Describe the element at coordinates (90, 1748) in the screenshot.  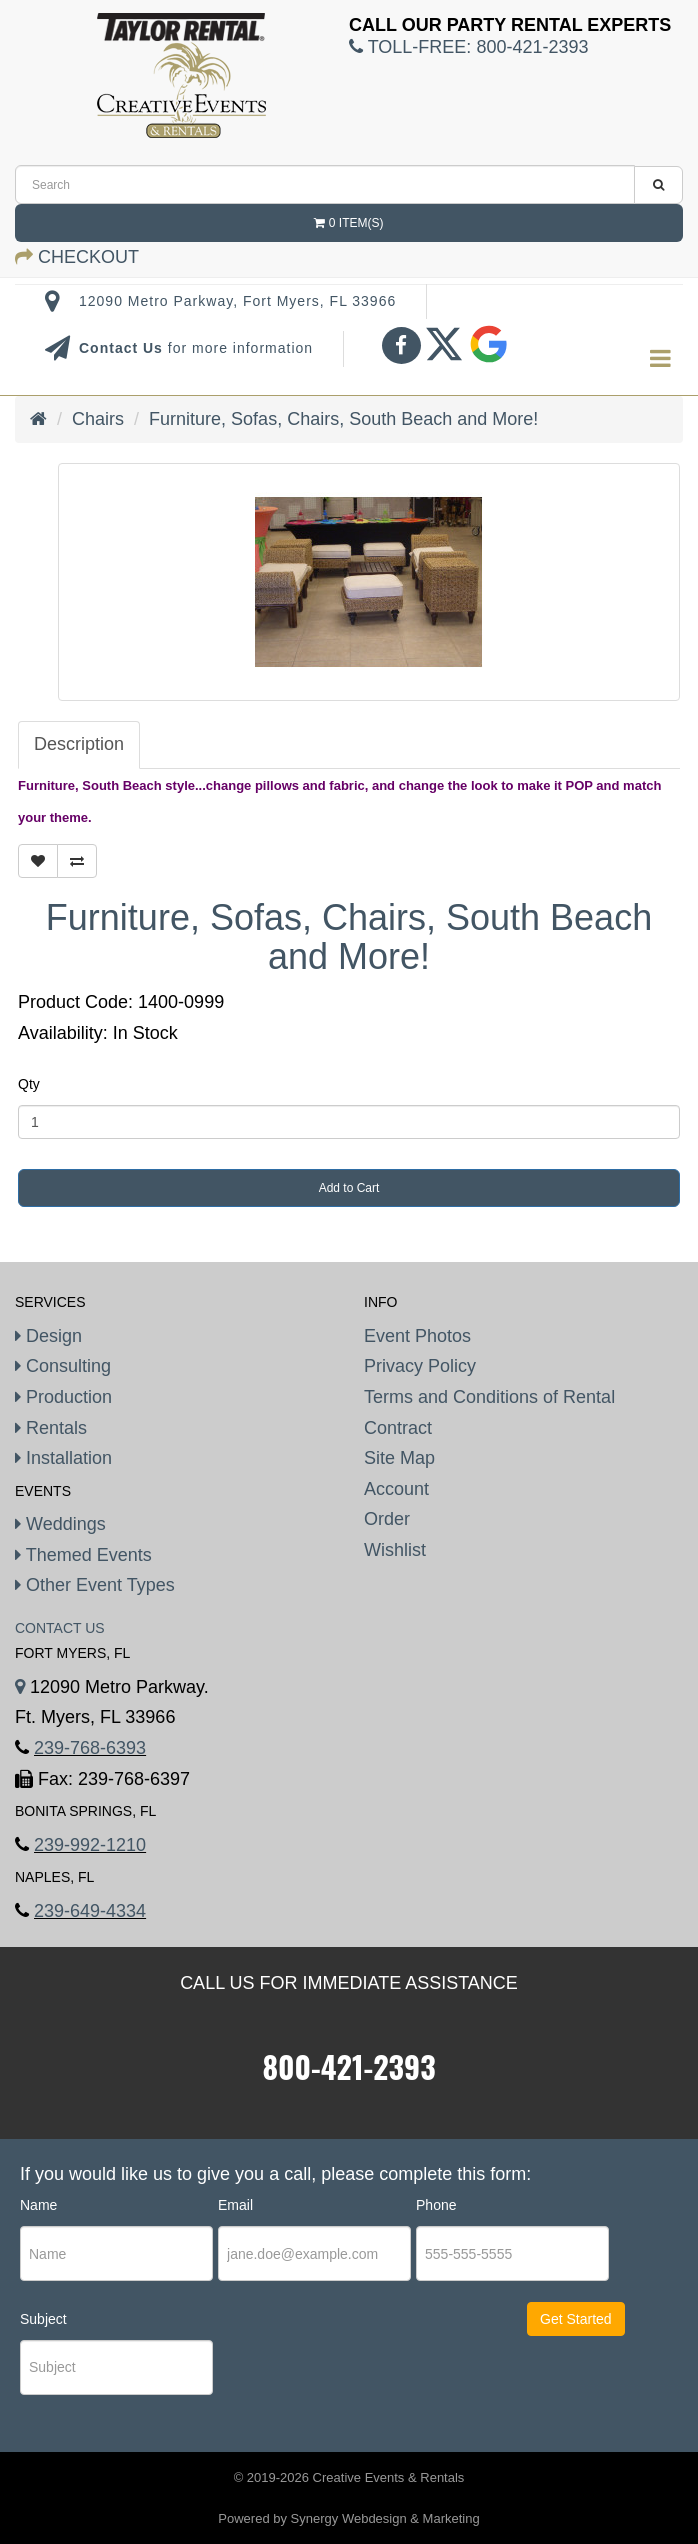
I see `239-768-6393` at that location.